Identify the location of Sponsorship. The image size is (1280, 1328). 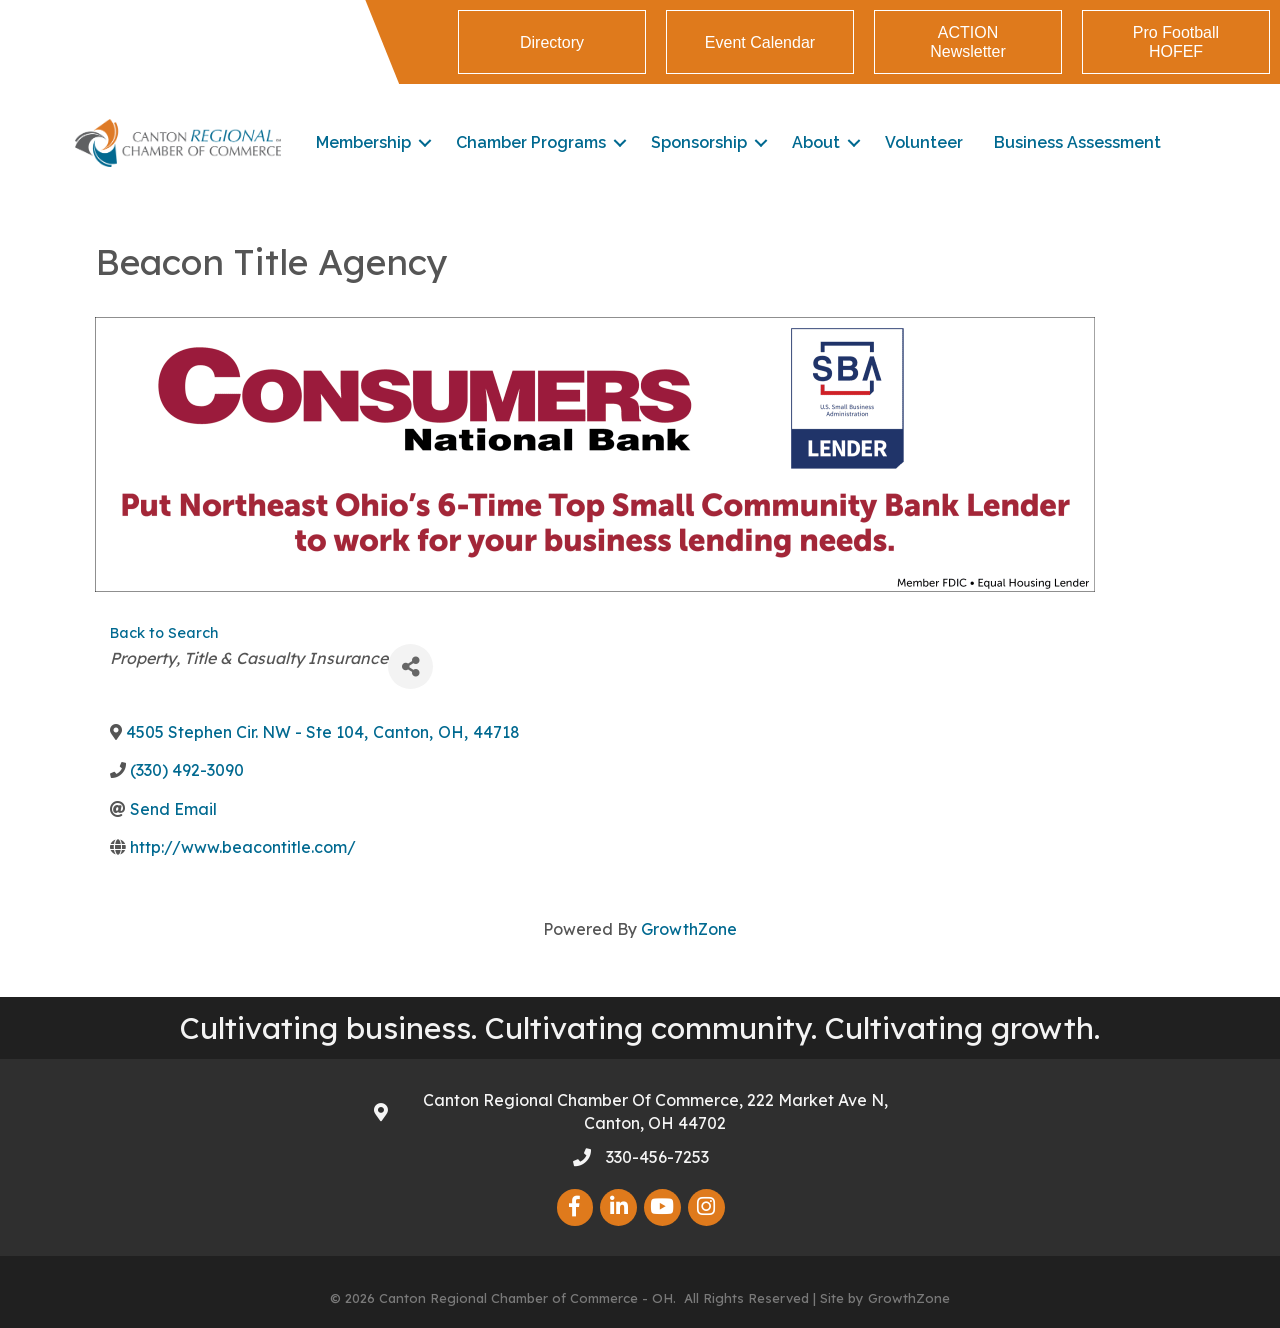
(699, 142).